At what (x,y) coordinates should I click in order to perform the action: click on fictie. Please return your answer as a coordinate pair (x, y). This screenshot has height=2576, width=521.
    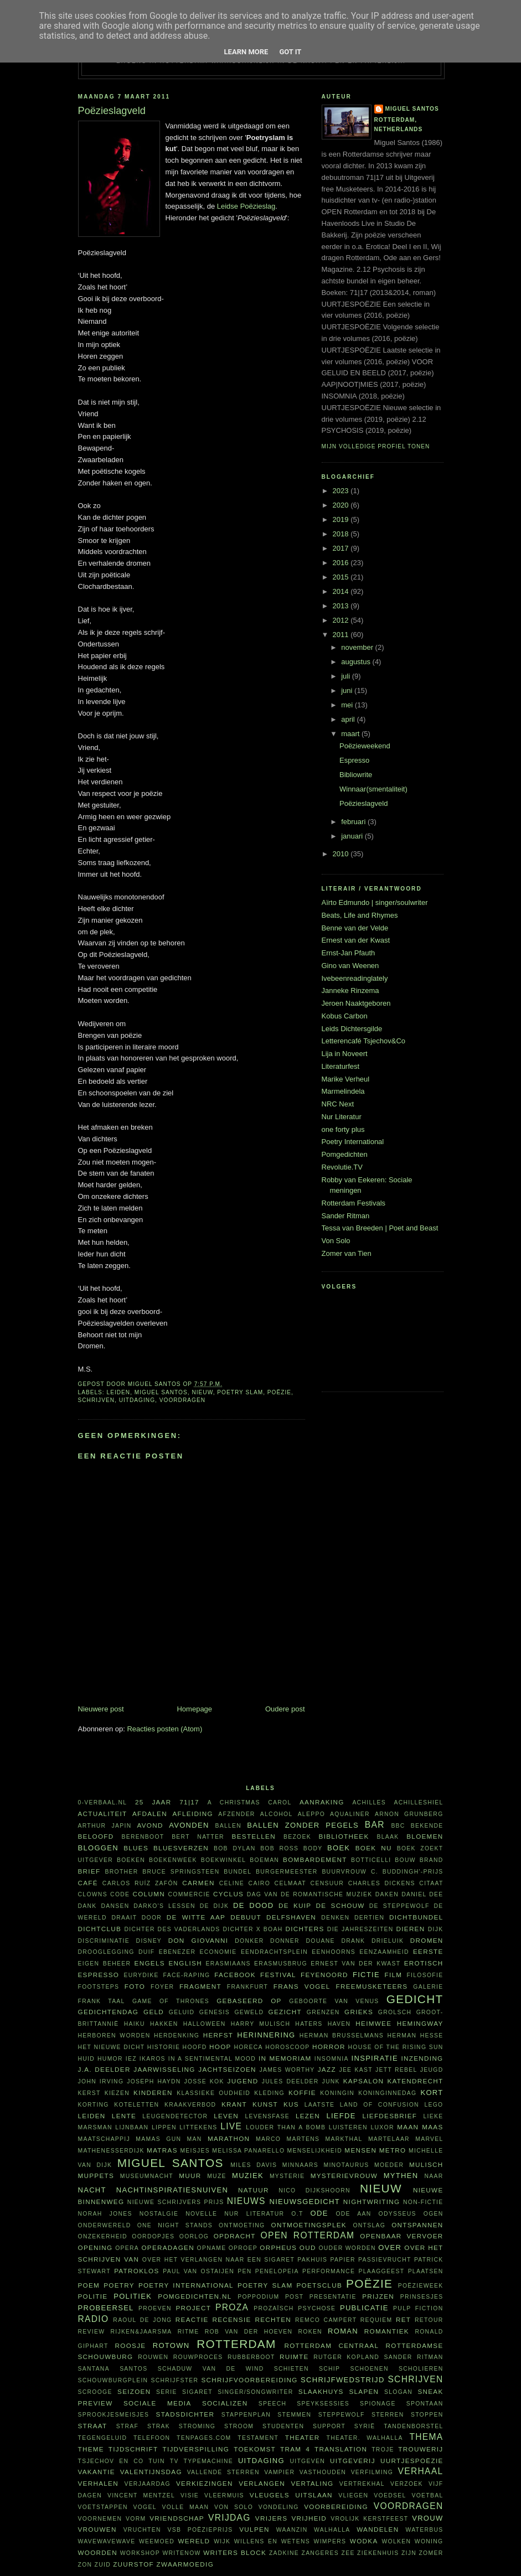
    Looking at the image, I should click on (366, 1974).